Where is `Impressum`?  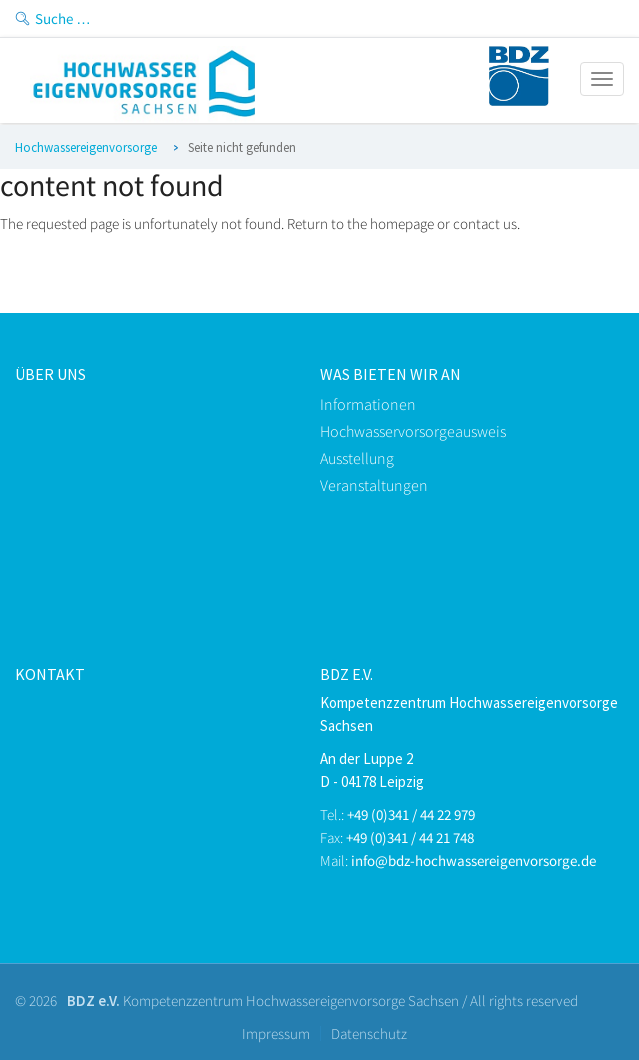 Impressum is located at coordinates (276, 1033).